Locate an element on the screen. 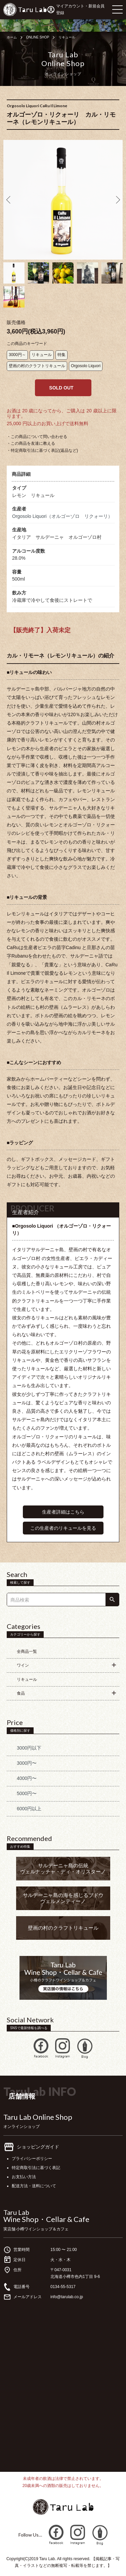 The width and height of the screenshot is (126, 2576). 全商品一覧 is located at coordinates (27, 1651).